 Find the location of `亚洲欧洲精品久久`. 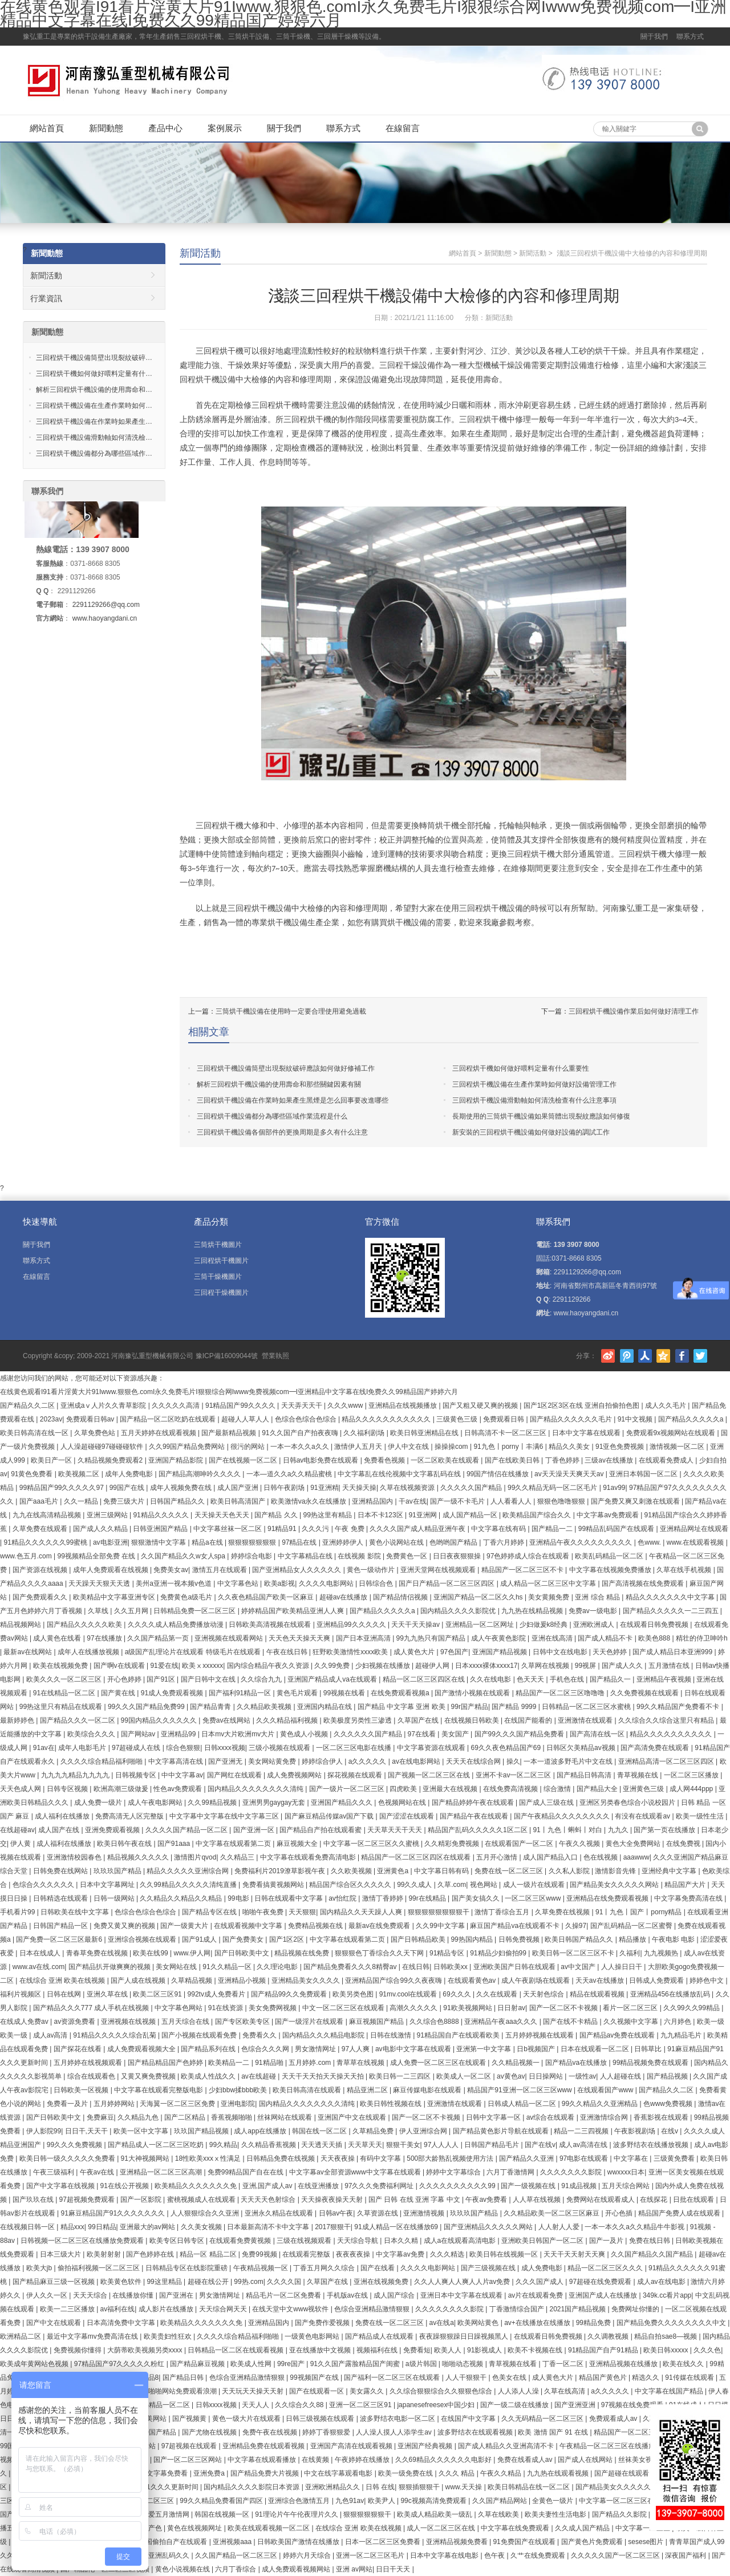

亚洲欧洲精品久久 is located at coordinates (333, 2487).